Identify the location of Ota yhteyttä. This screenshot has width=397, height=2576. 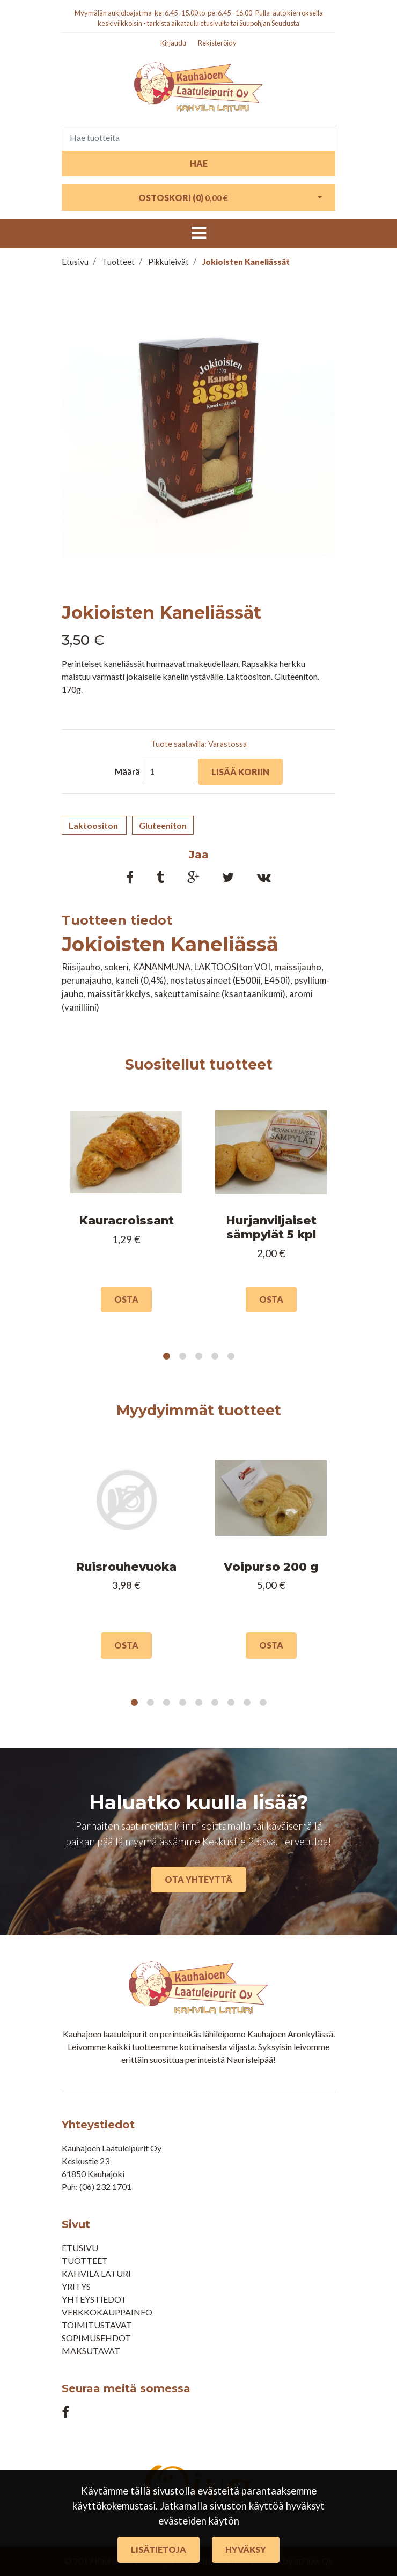
(198, 1879).